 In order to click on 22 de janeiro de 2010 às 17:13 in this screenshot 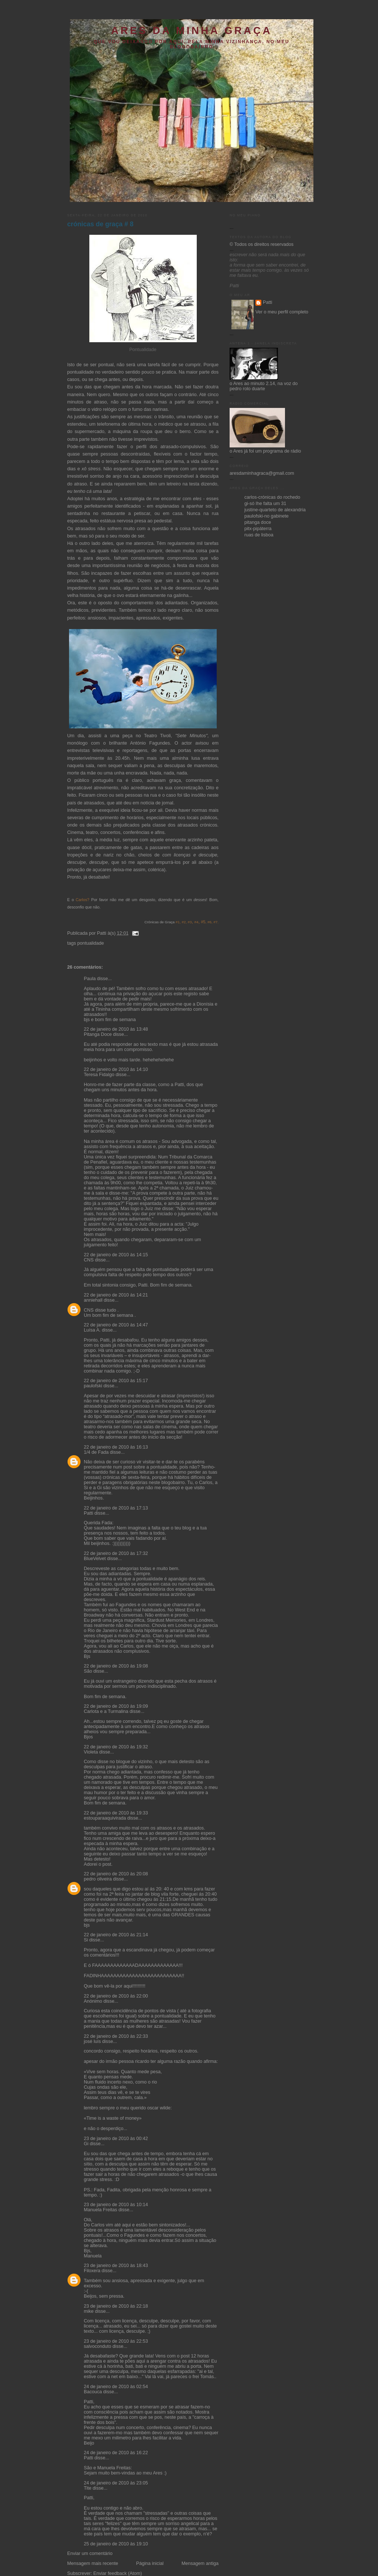, I will do `click(116, 1508)`.